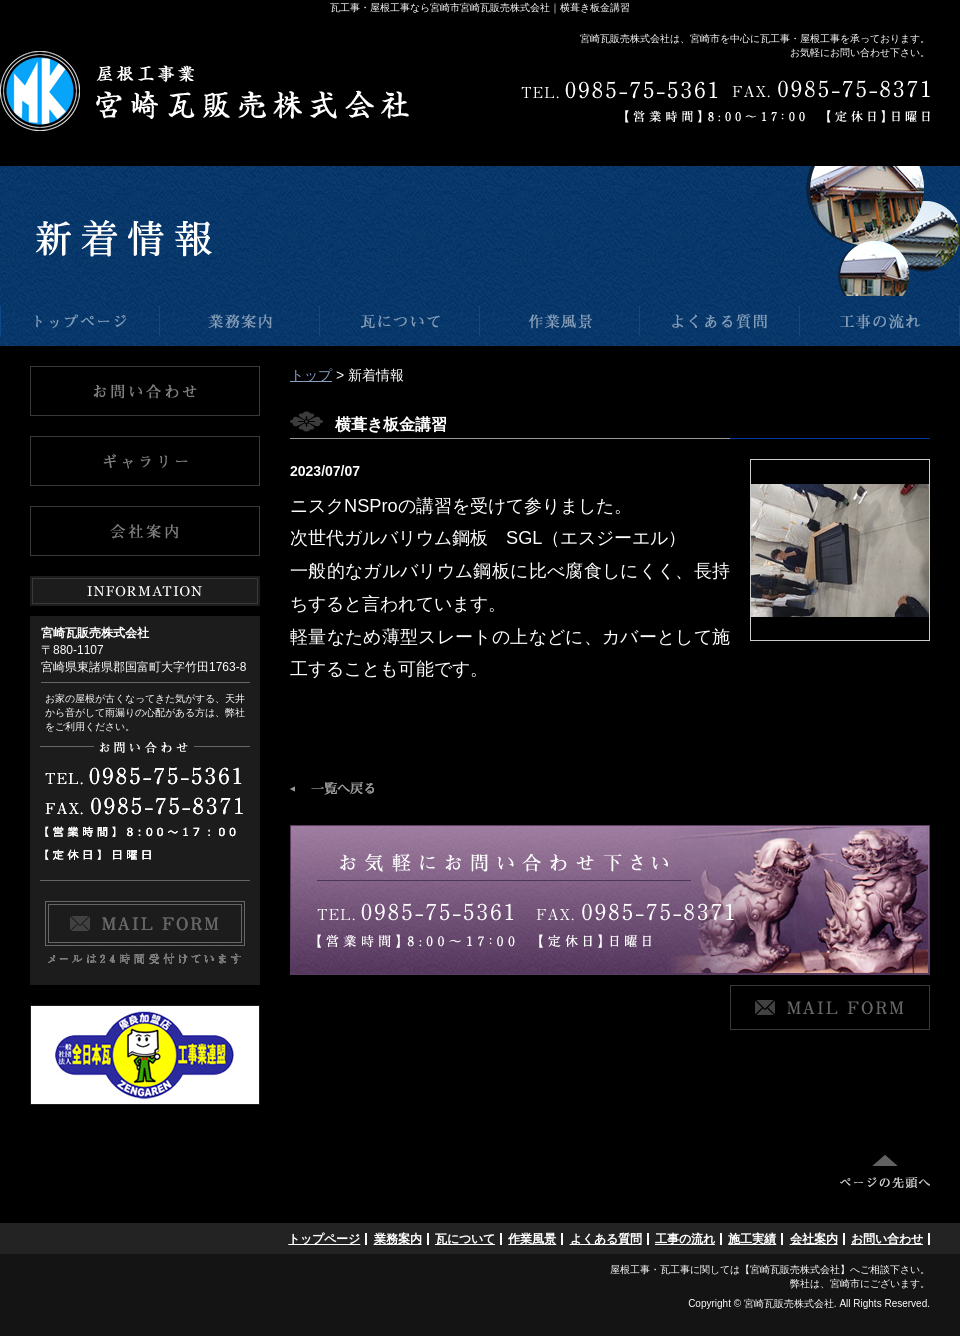 The height and width of the screenshot is (1336, 960). I want to click on お問い合わせ, so click(887, 1239).